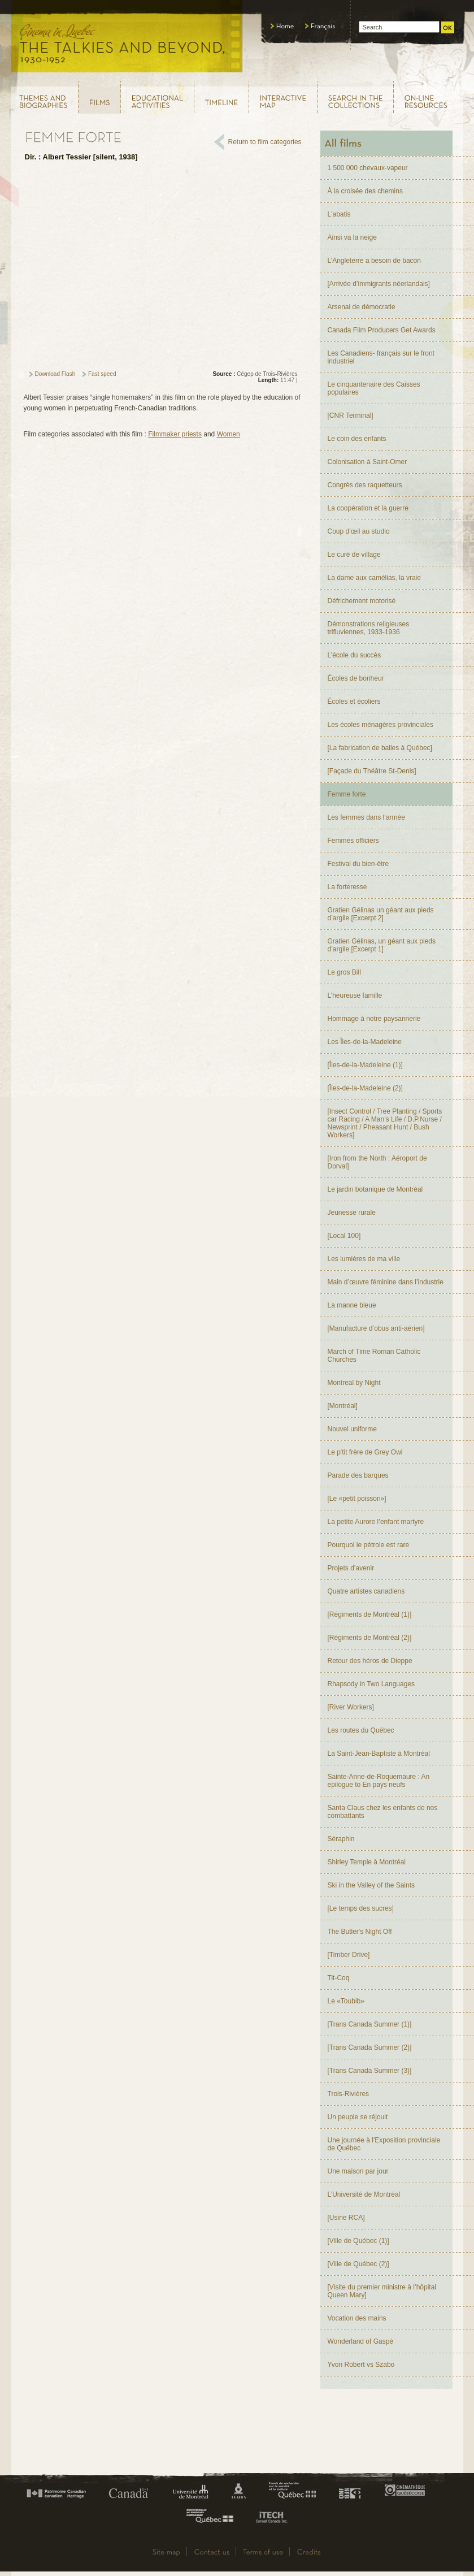 The height and width of the screenshot is (2576, 474). I want to click on [Régiments de Montréal (1)], so click(370, 1614).